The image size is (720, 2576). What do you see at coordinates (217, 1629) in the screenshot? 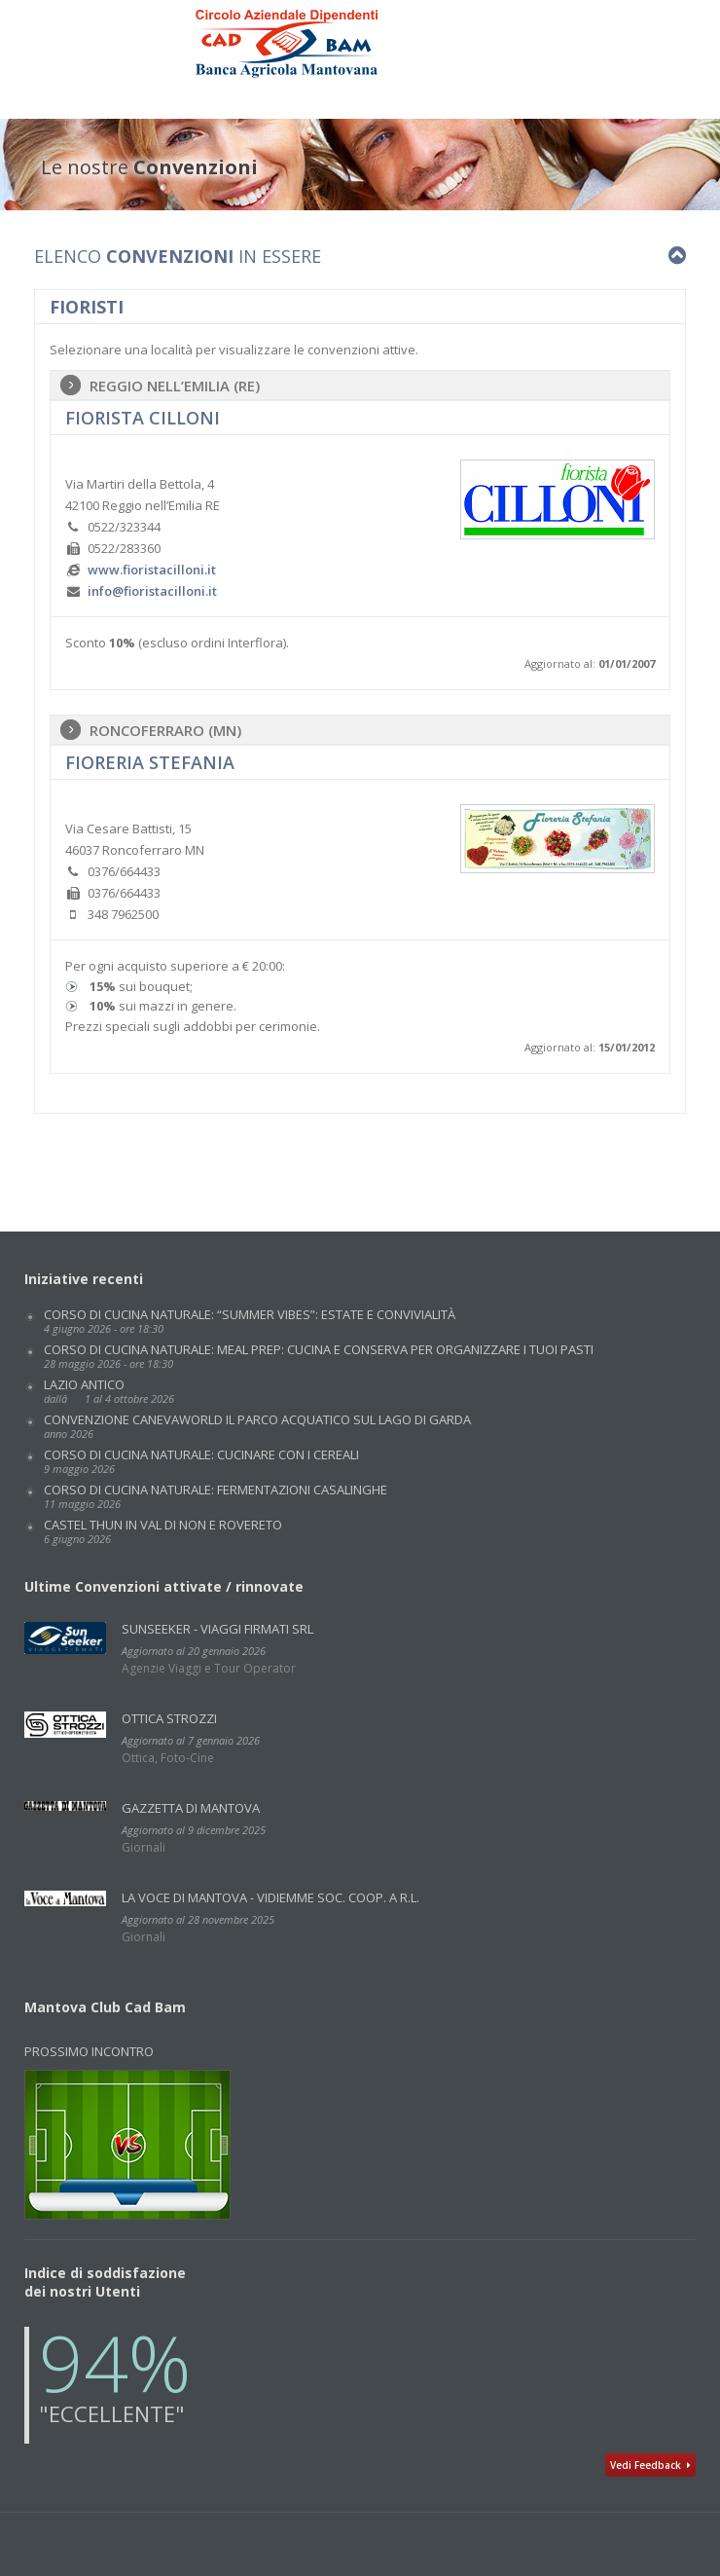
I see `SunSeeker - Viaggi Firmati Srl` at bounding box center [217, 1629].